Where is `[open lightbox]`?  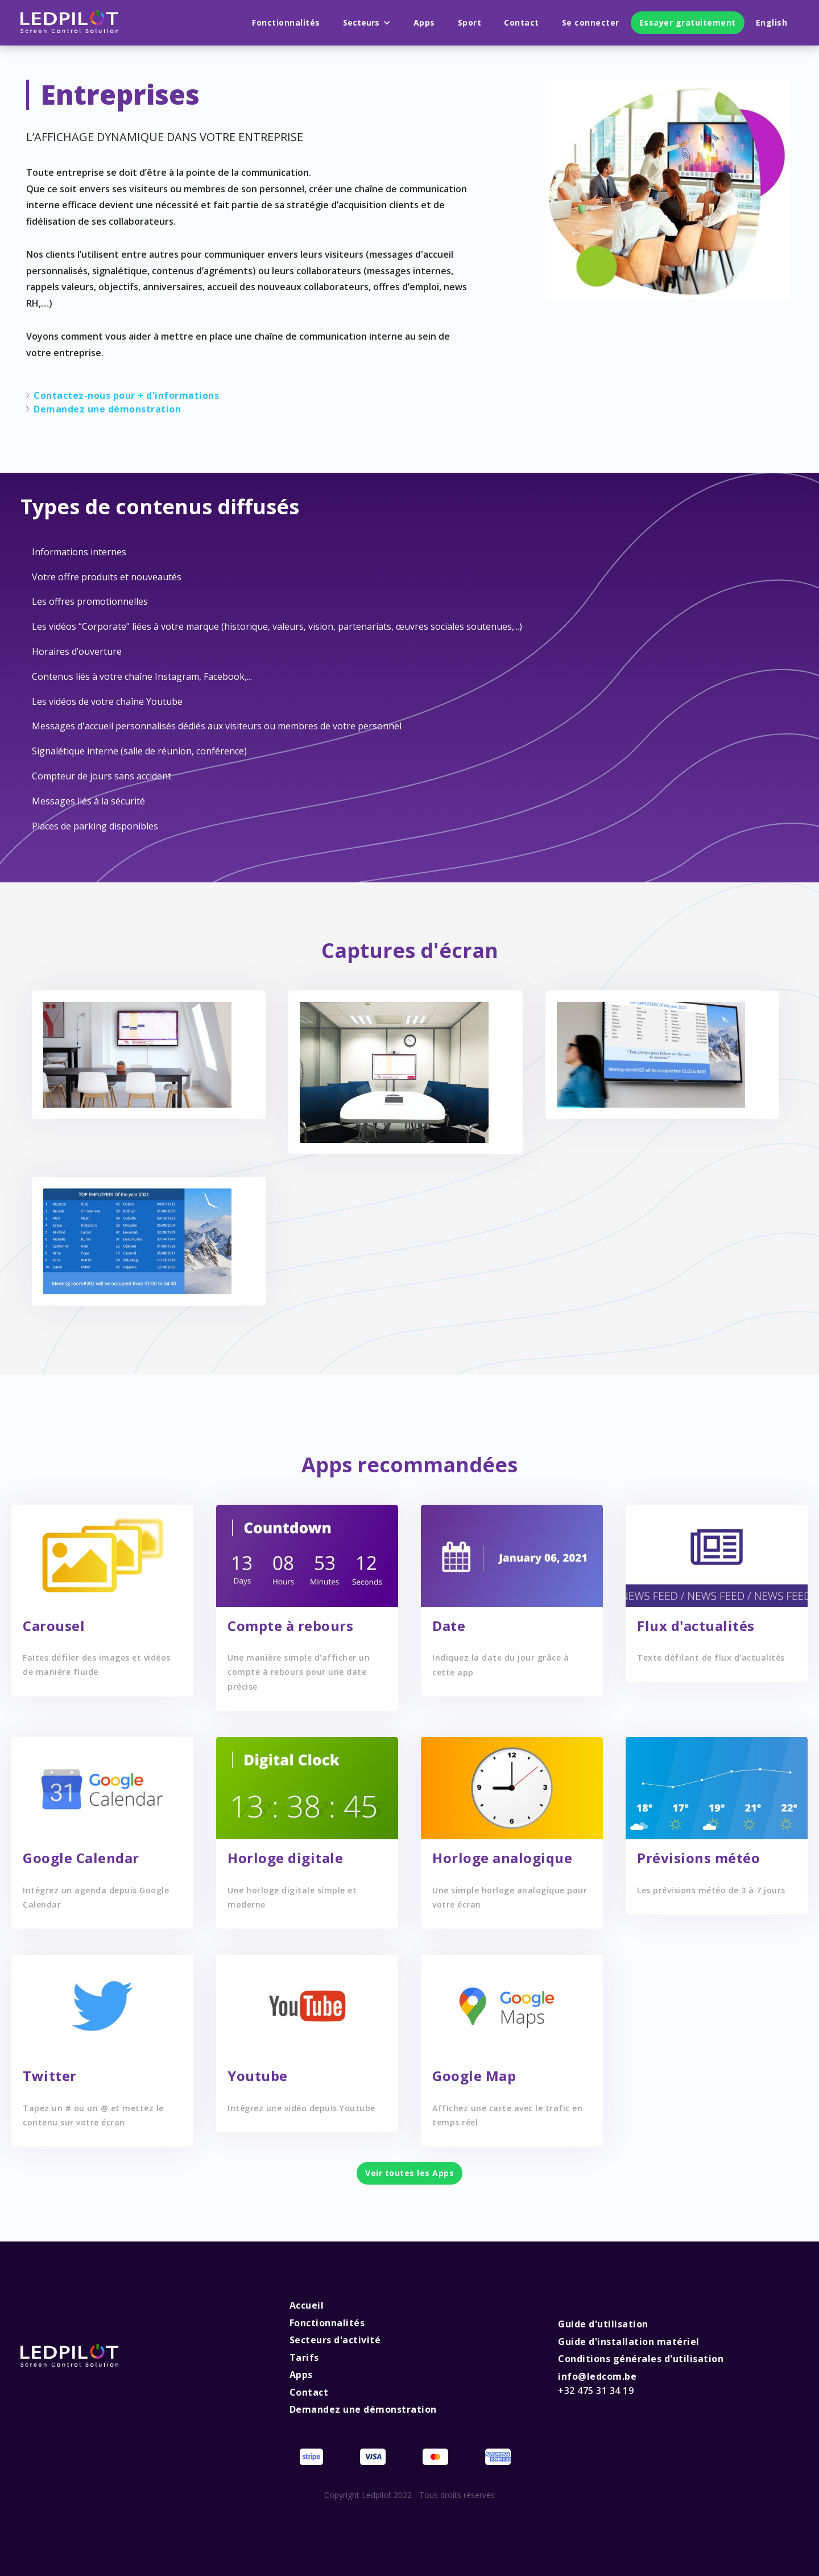 [open lightbox] is located at coordinates (137, 1055).